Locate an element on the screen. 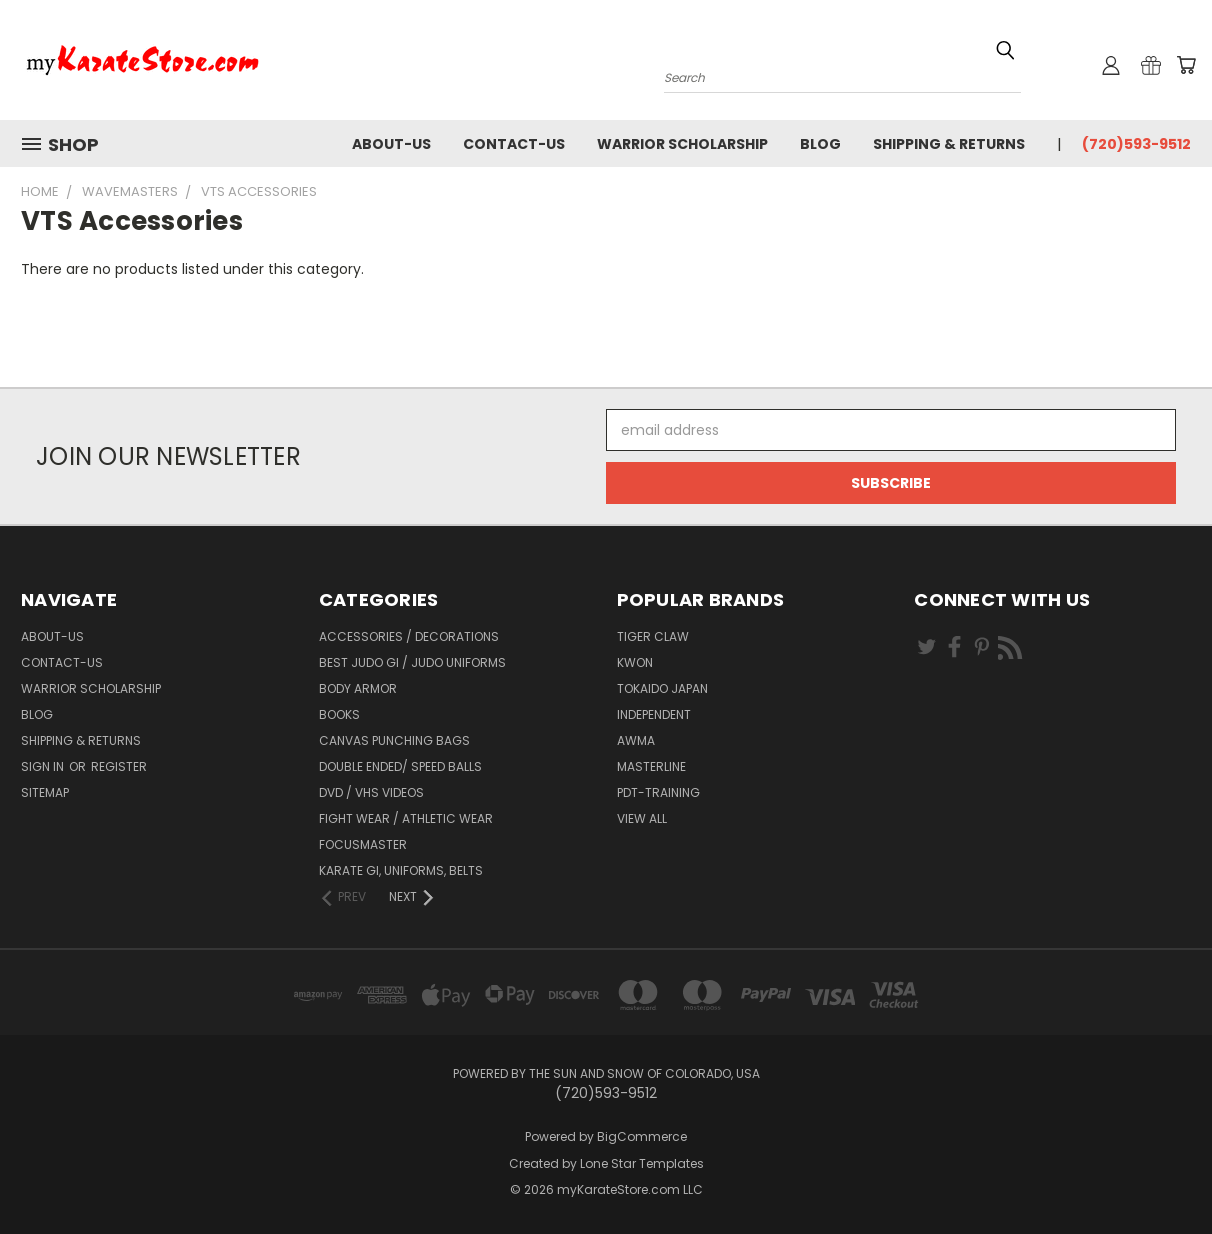 The image size is (1212, 1234). Double Ended/ Speed Balls is located at coordinates (400, 766).